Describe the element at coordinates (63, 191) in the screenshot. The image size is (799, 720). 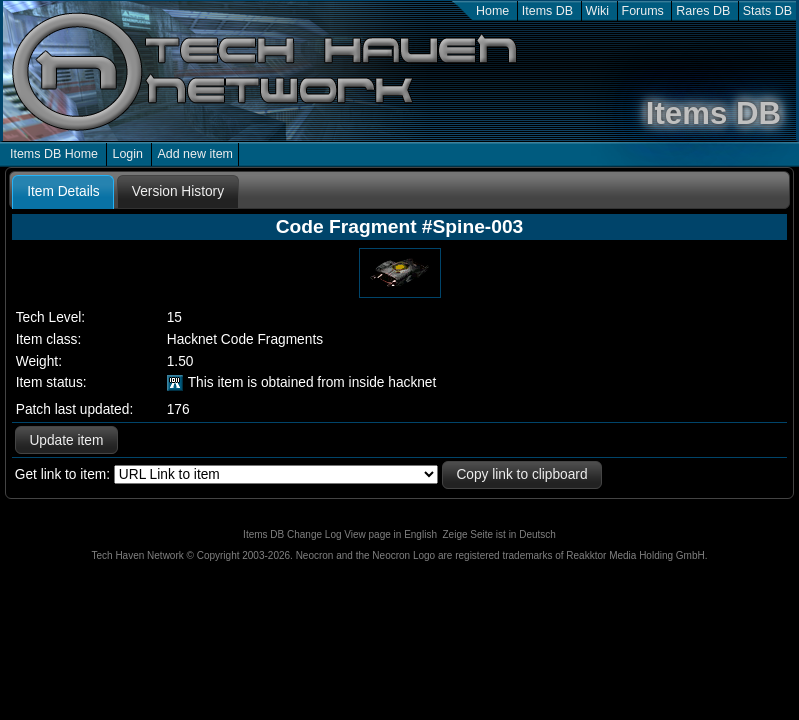
I see `Item Details [presentation]` at that location.